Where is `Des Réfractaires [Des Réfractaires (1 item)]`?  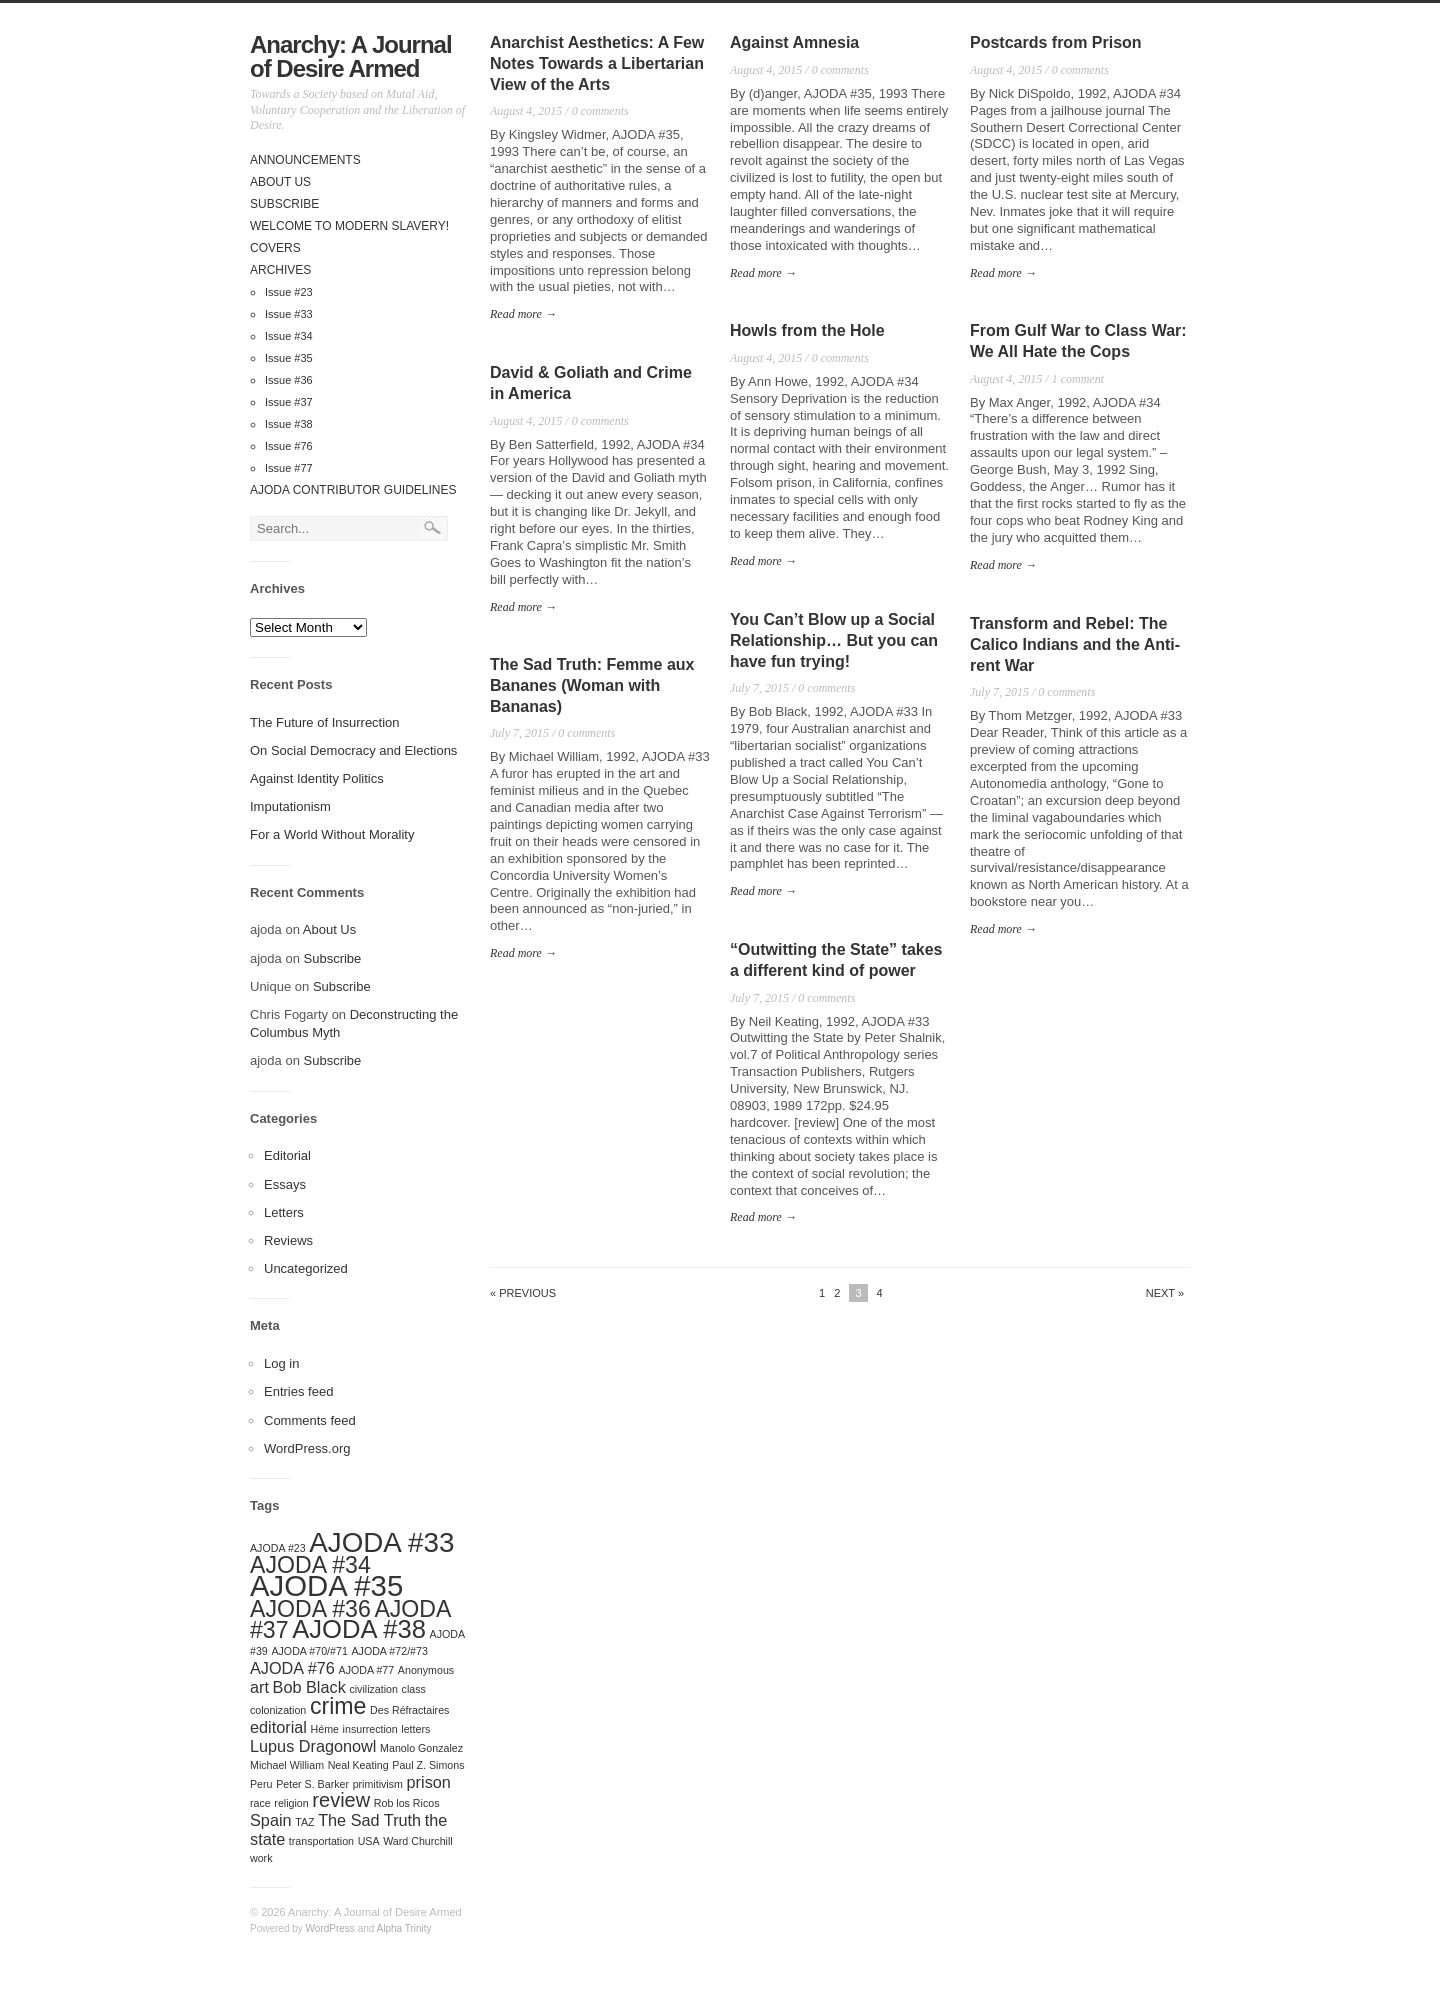 Des Réfractaires [Des Réfractaires (1 item)] is located at coordinates (409, 1710).